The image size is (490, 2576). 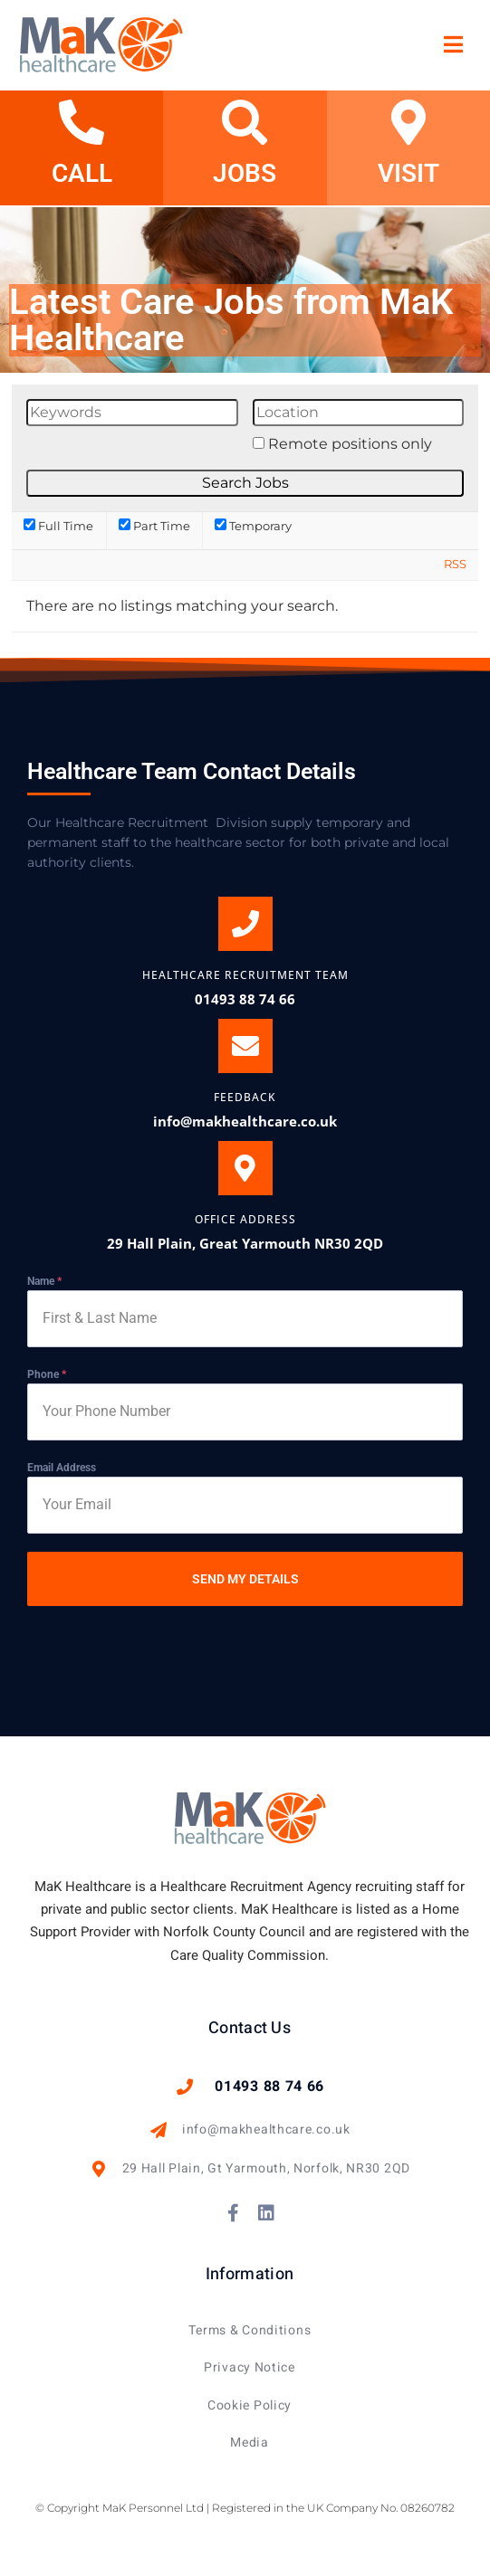 I want to click on Email Address, so click(x=61, y=1467).